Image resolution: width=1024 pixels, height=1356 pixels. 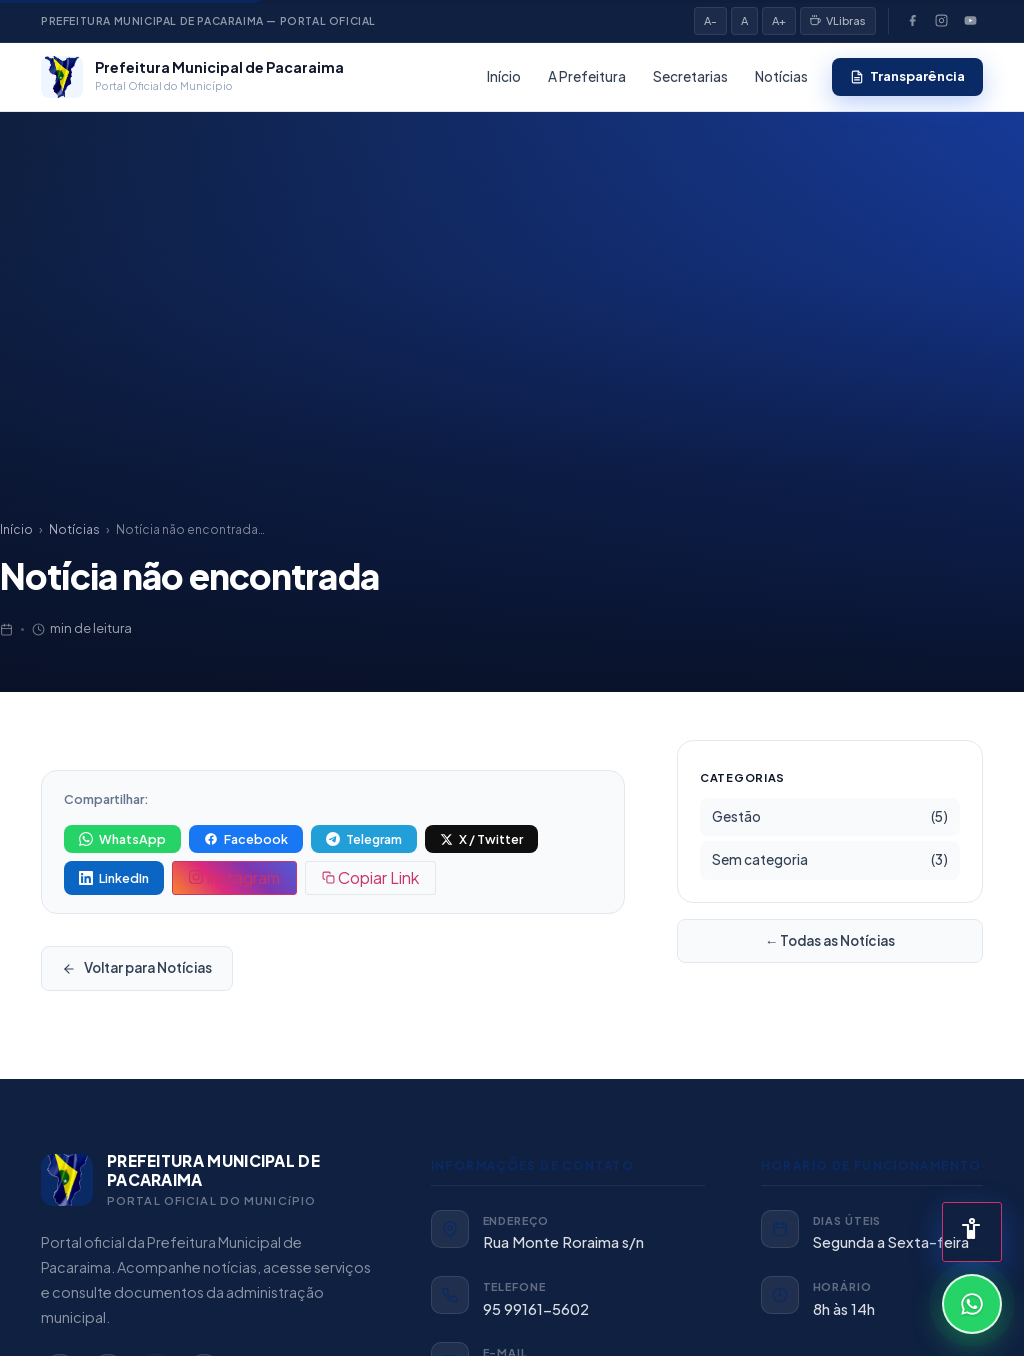 I want to click on Voltar para Notícias, so click(x=137, y=967).